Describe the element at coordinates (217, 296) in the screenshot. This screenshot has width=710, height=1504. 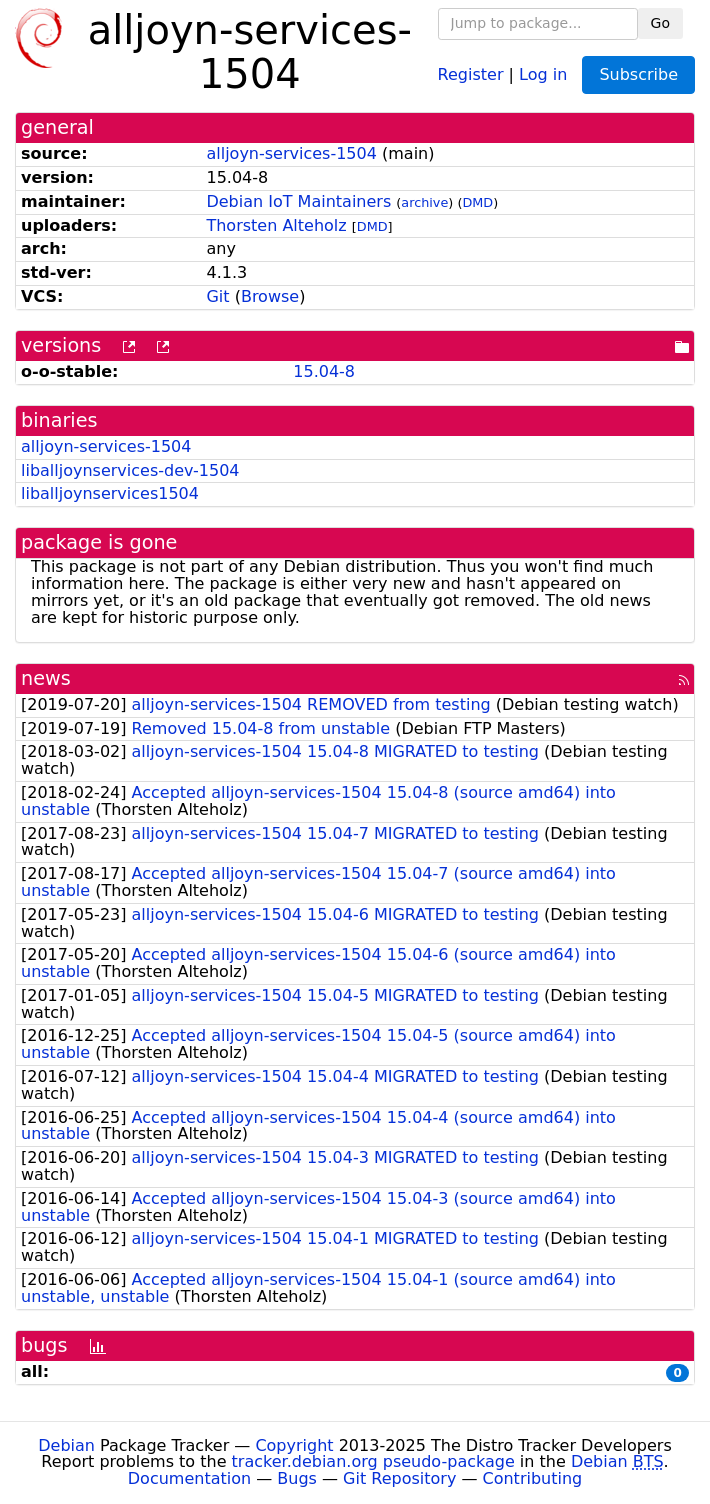
I see `Git` at that location.